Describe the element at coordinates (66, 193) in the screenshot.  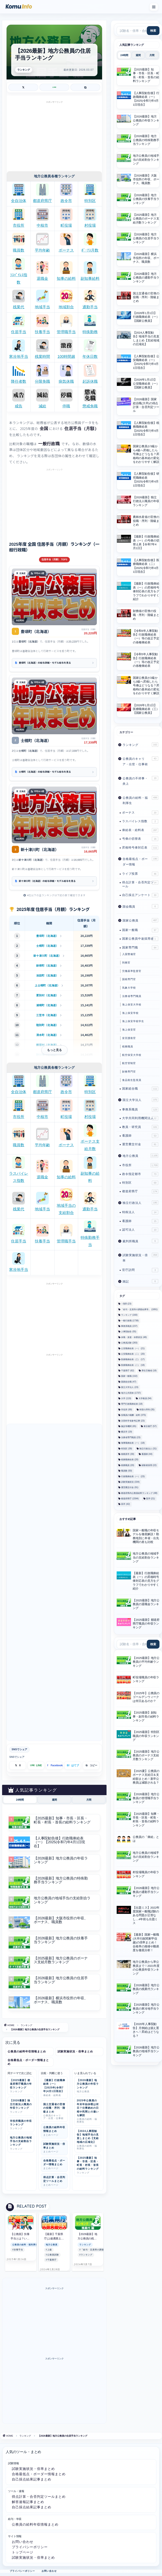
I see `政令市` at that location.